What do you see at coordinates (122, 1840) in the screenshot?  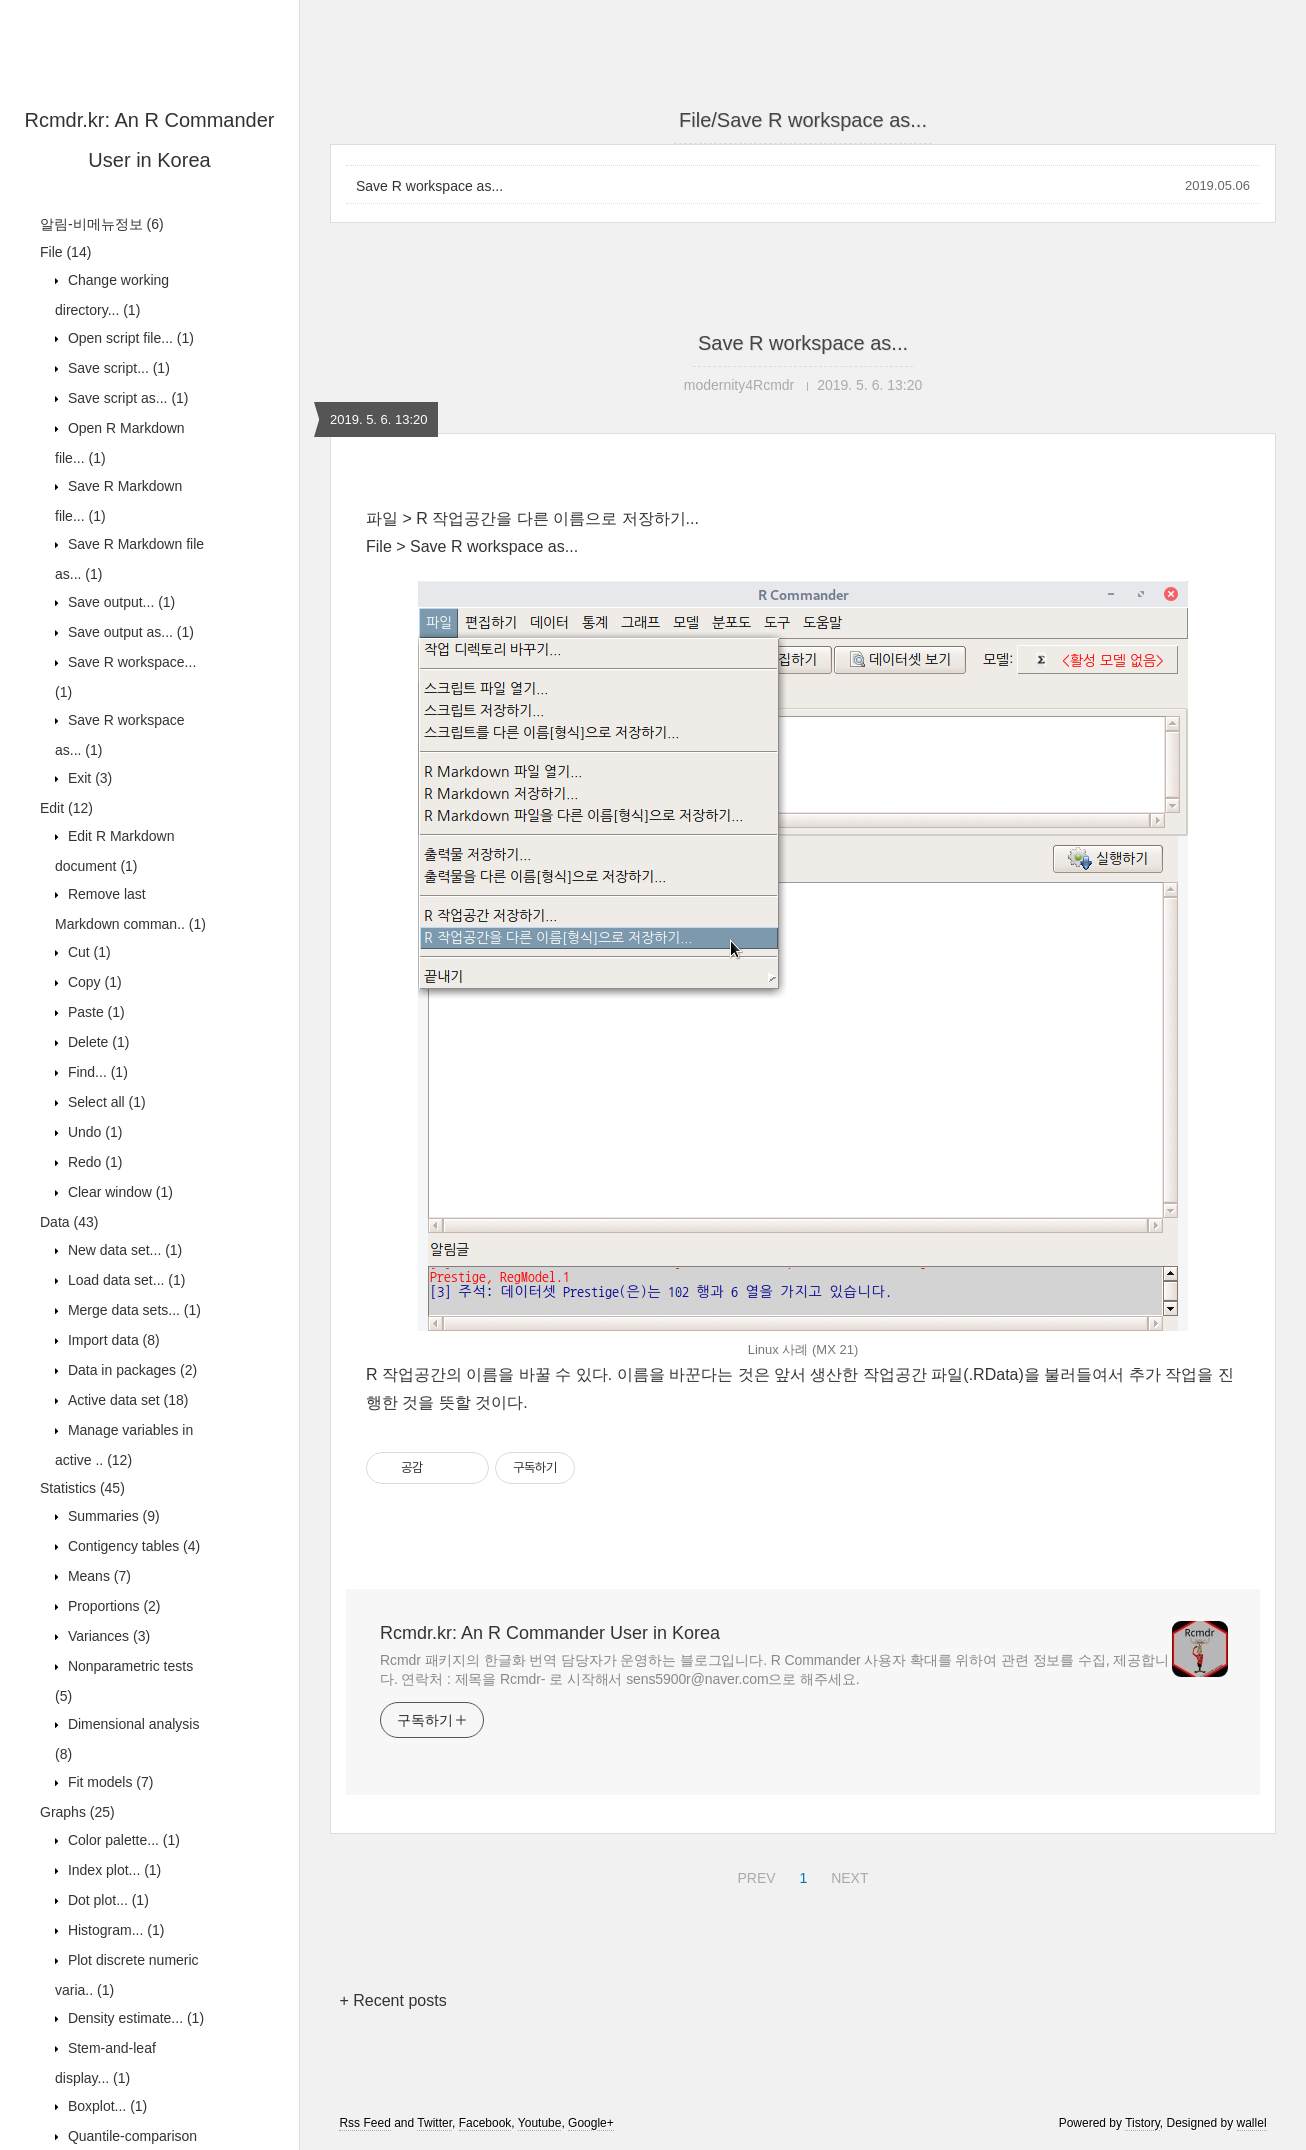 I see `Color palette...` at bounding box center [122, 1840].